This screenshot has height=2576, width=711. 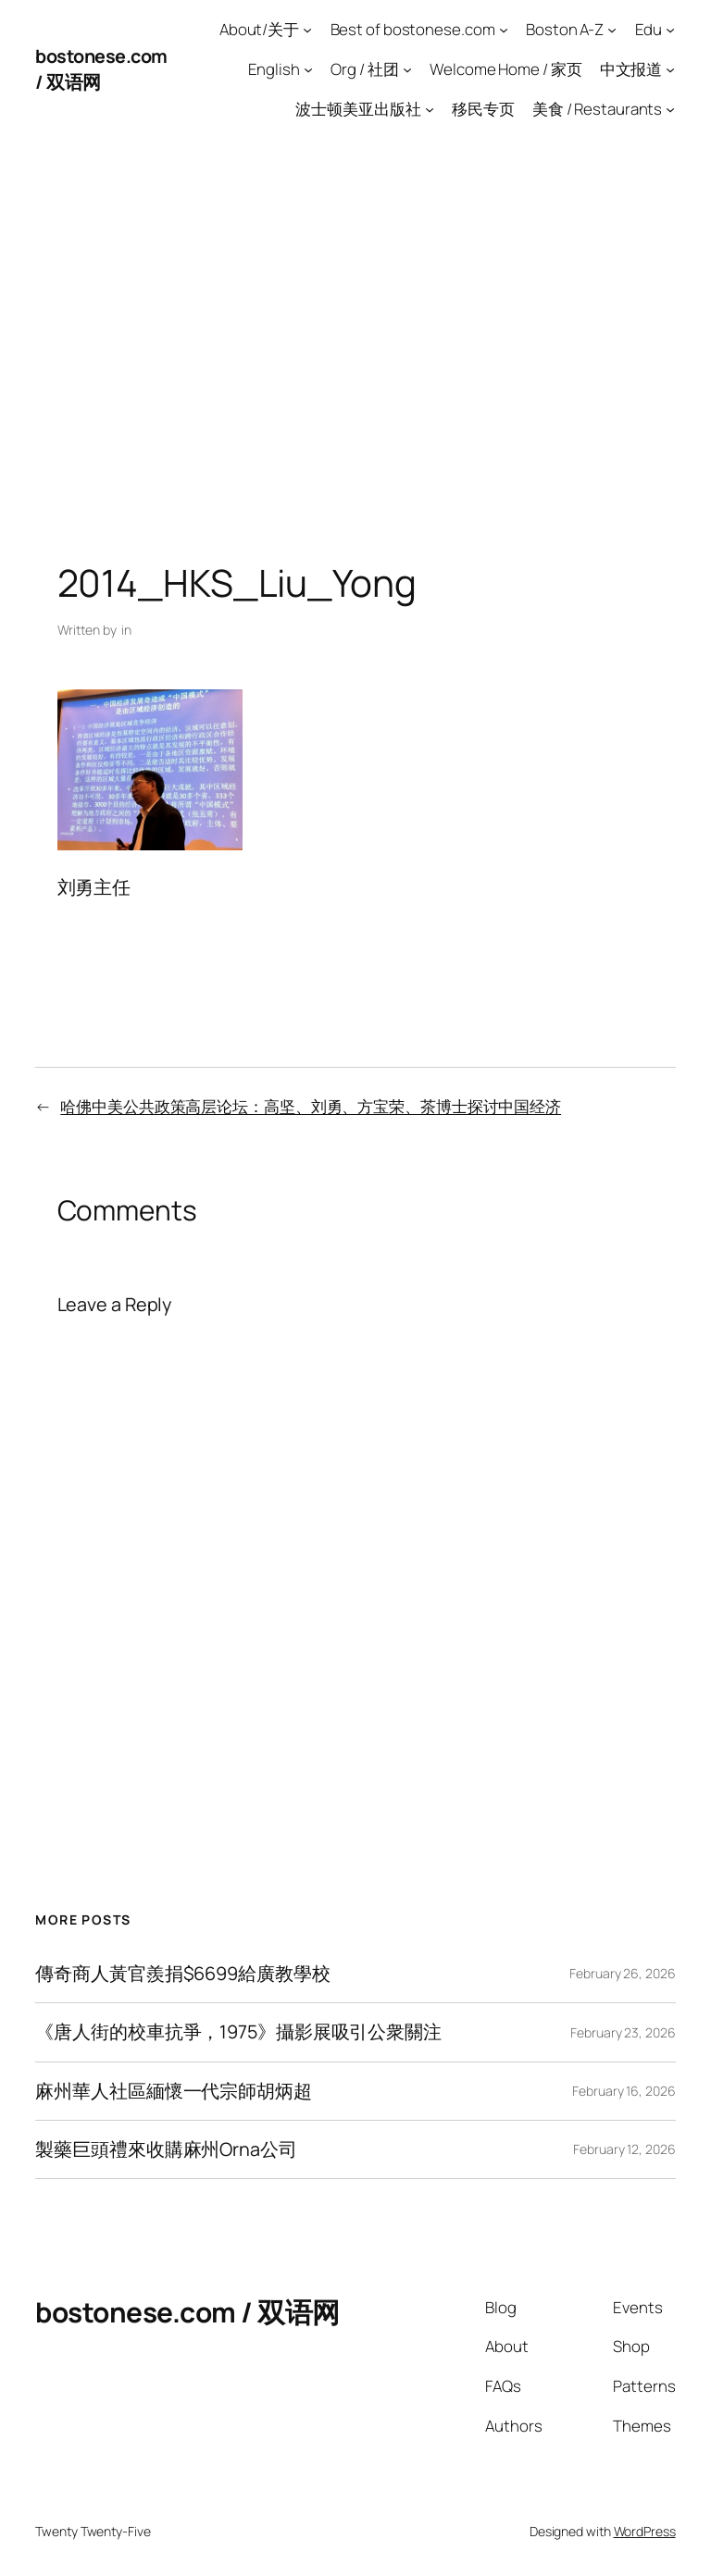 What do you see at coordinates (645, 2531) in the screenshot?
I see `WordPress` at bounding box center [645, 2531].